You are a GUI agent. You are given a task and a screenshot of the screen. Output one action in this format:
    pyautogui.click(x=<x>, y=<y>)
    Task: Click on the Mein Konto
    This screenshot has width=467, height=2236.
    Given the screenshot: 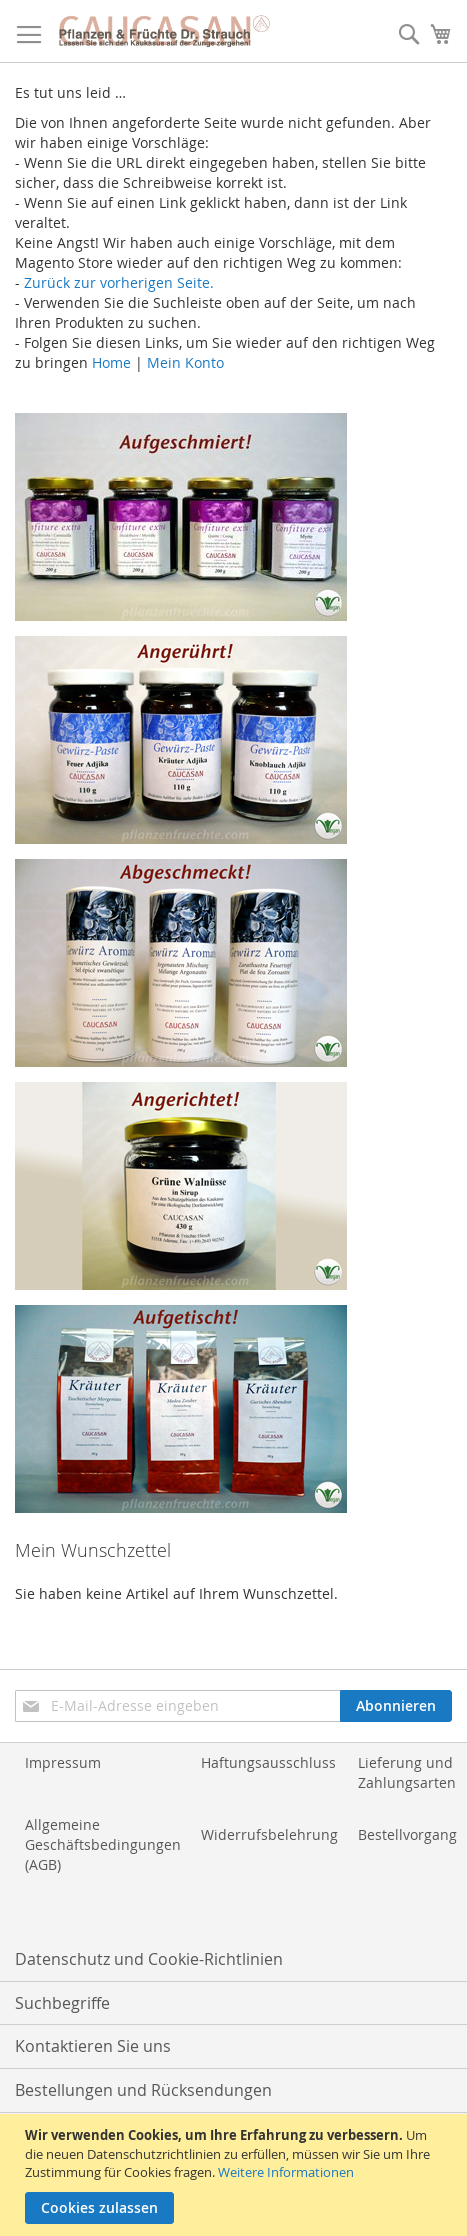 What is the action you would take?
    pyautogui.click(x=185, y=362)
    